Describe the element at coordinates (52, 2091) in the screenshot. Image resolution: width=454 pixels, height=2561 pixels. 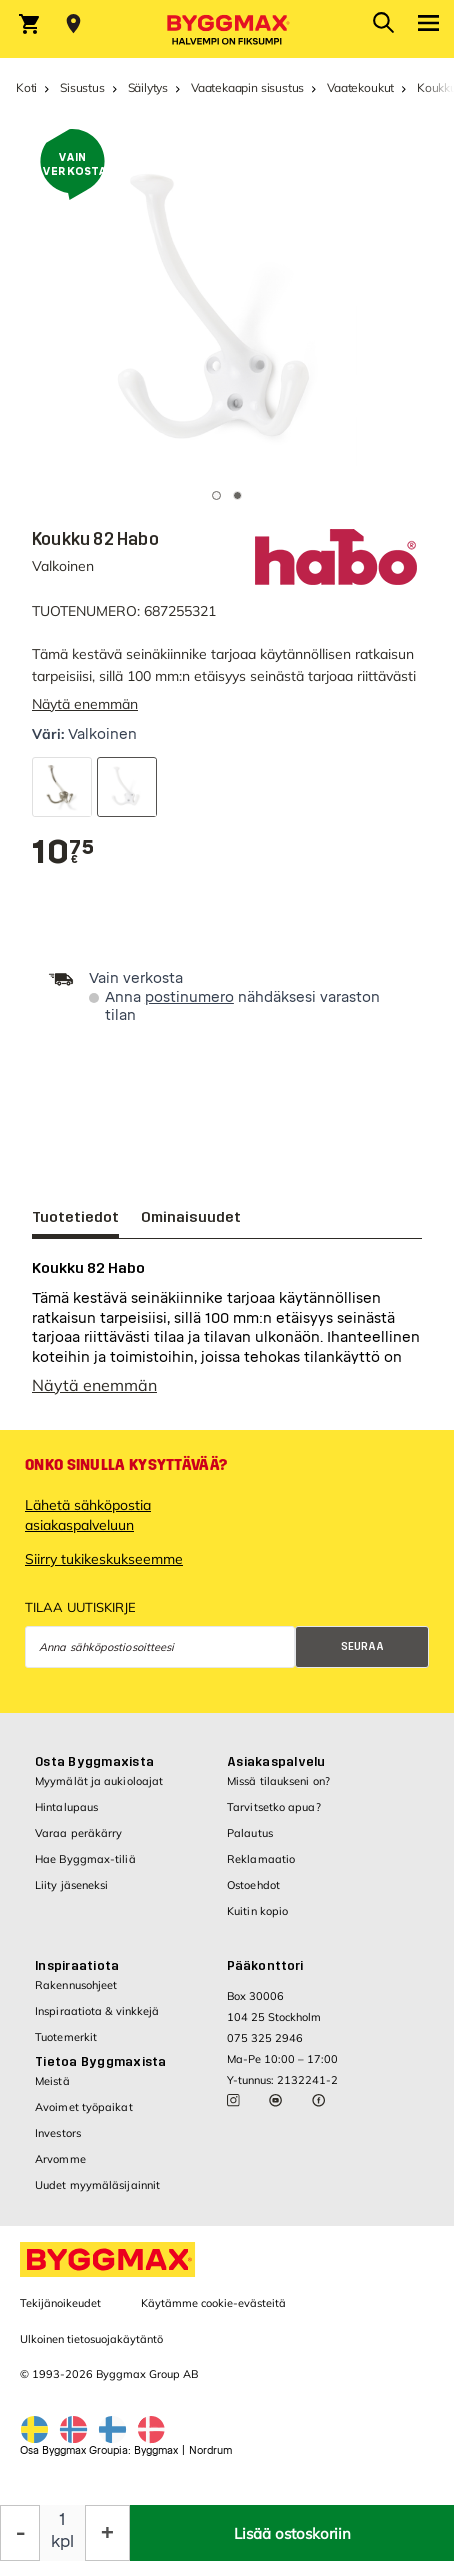
I see `Meistä` at that location.